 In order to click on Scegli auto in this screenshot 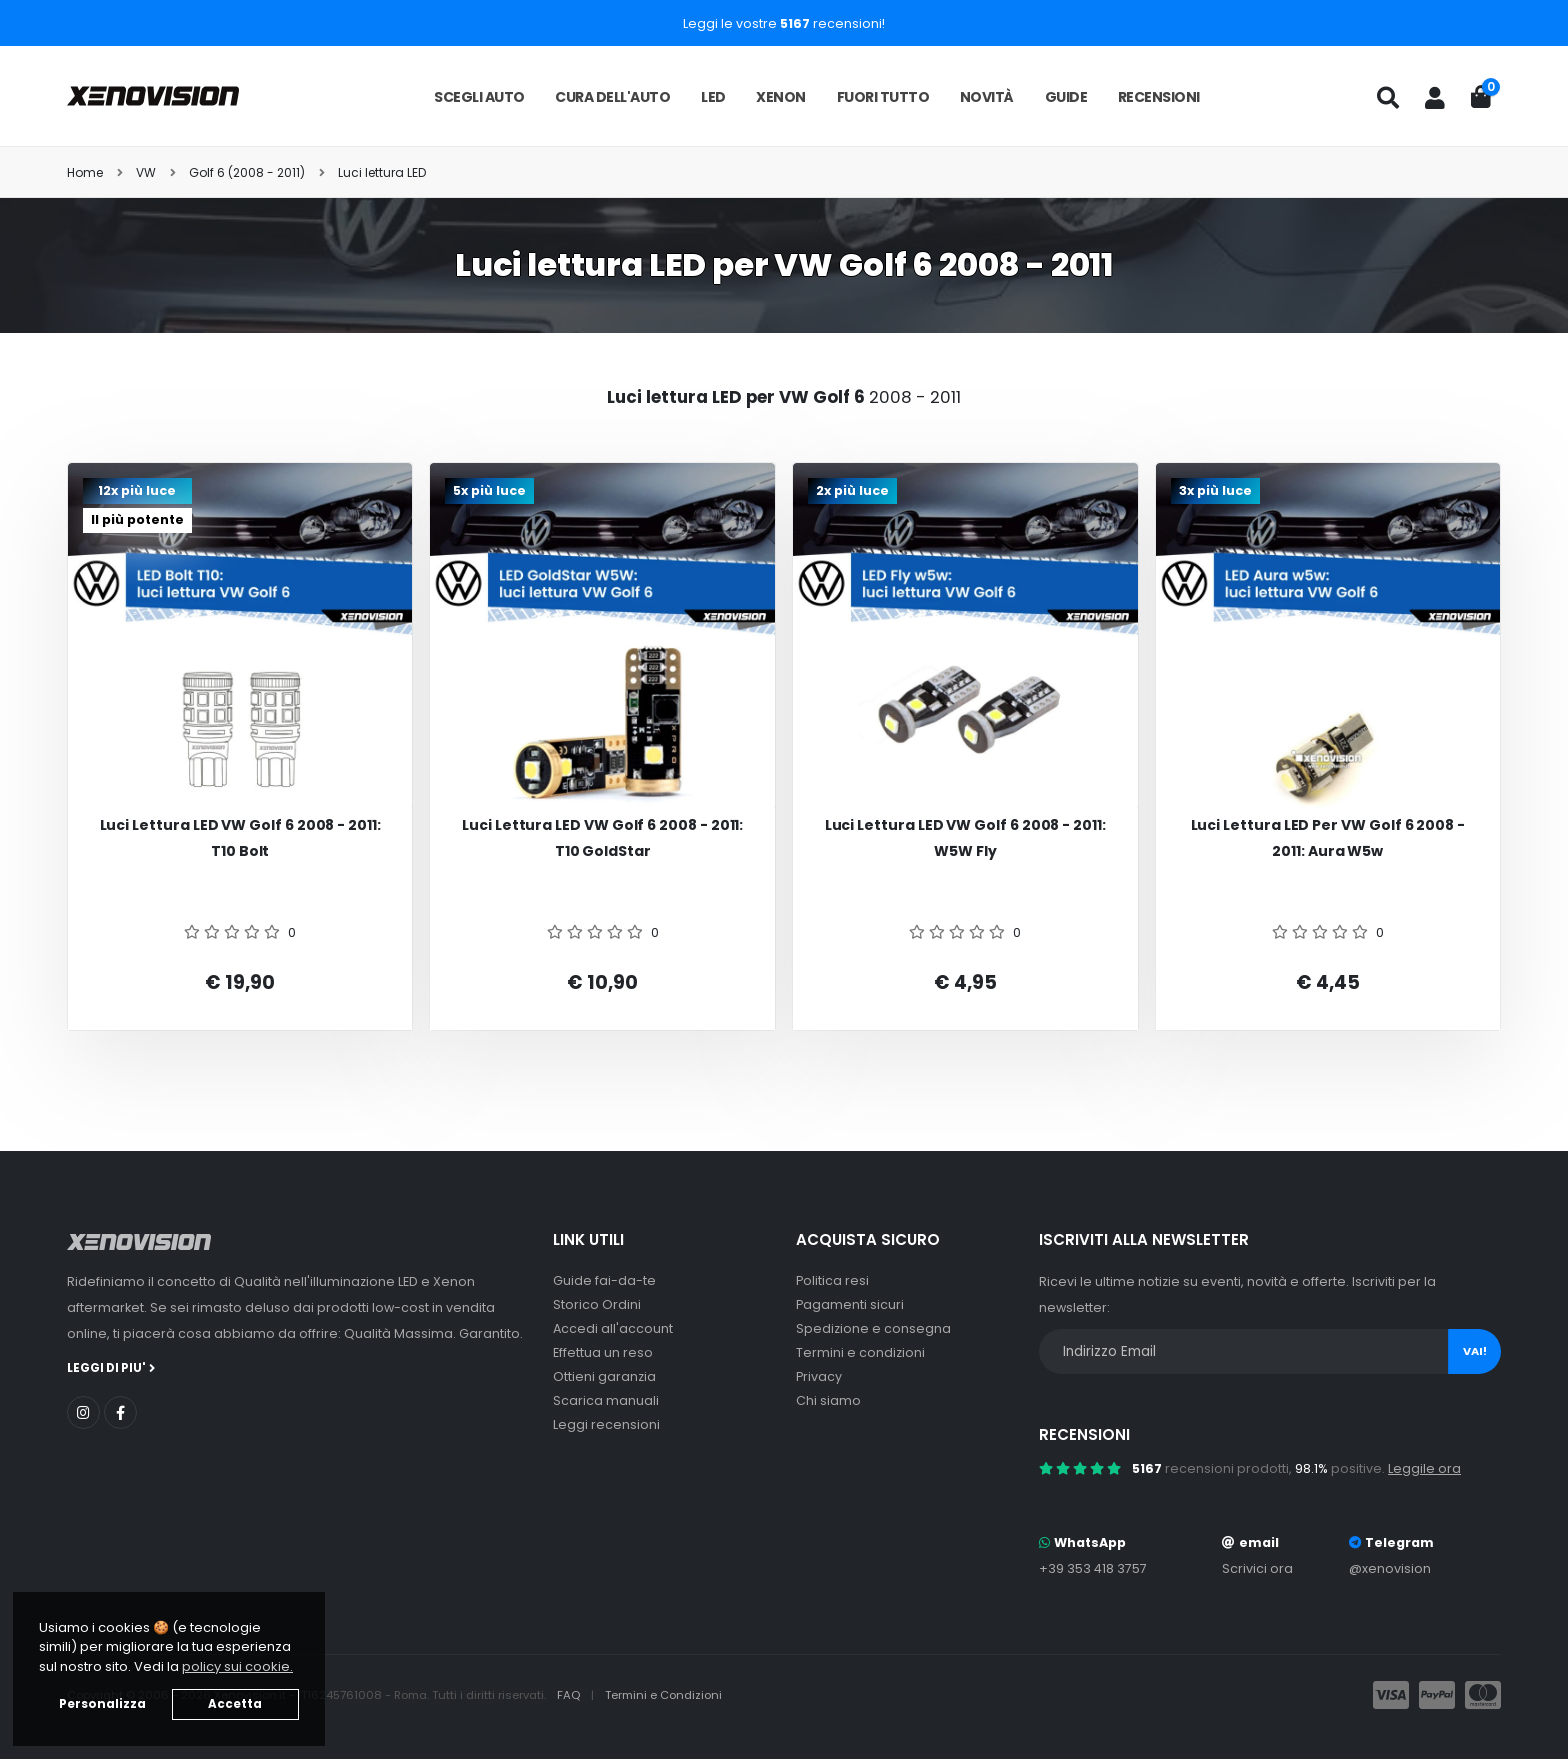, I will do `click(479, 97)`.